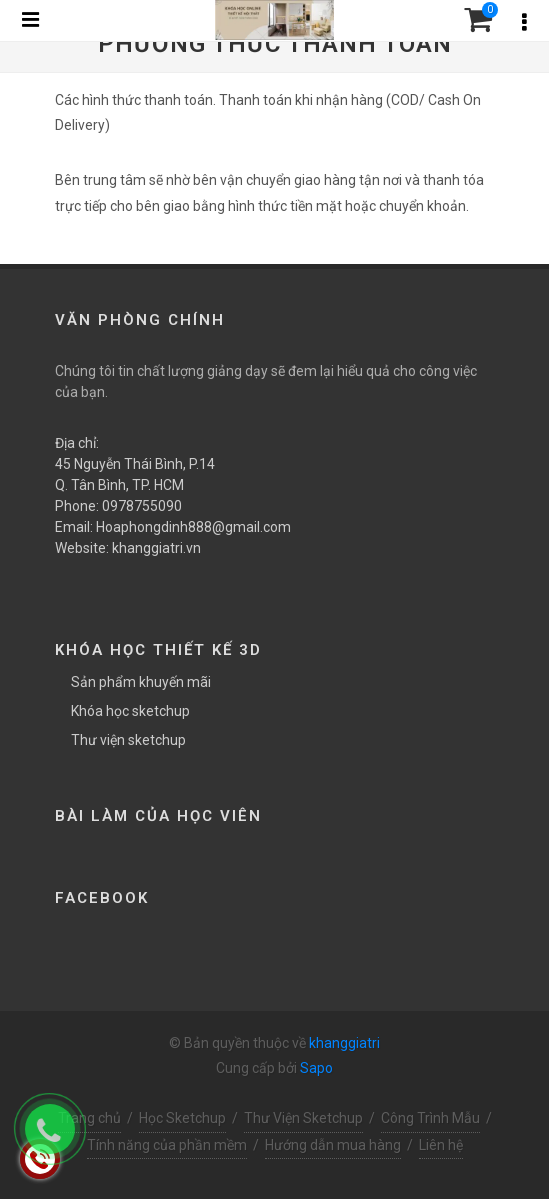 This screenshot has width=549, height=1199. Describe the element at coordinates (141, 682) in the screenshot. I see `Sản phẩm khuyến mãi` at that location.